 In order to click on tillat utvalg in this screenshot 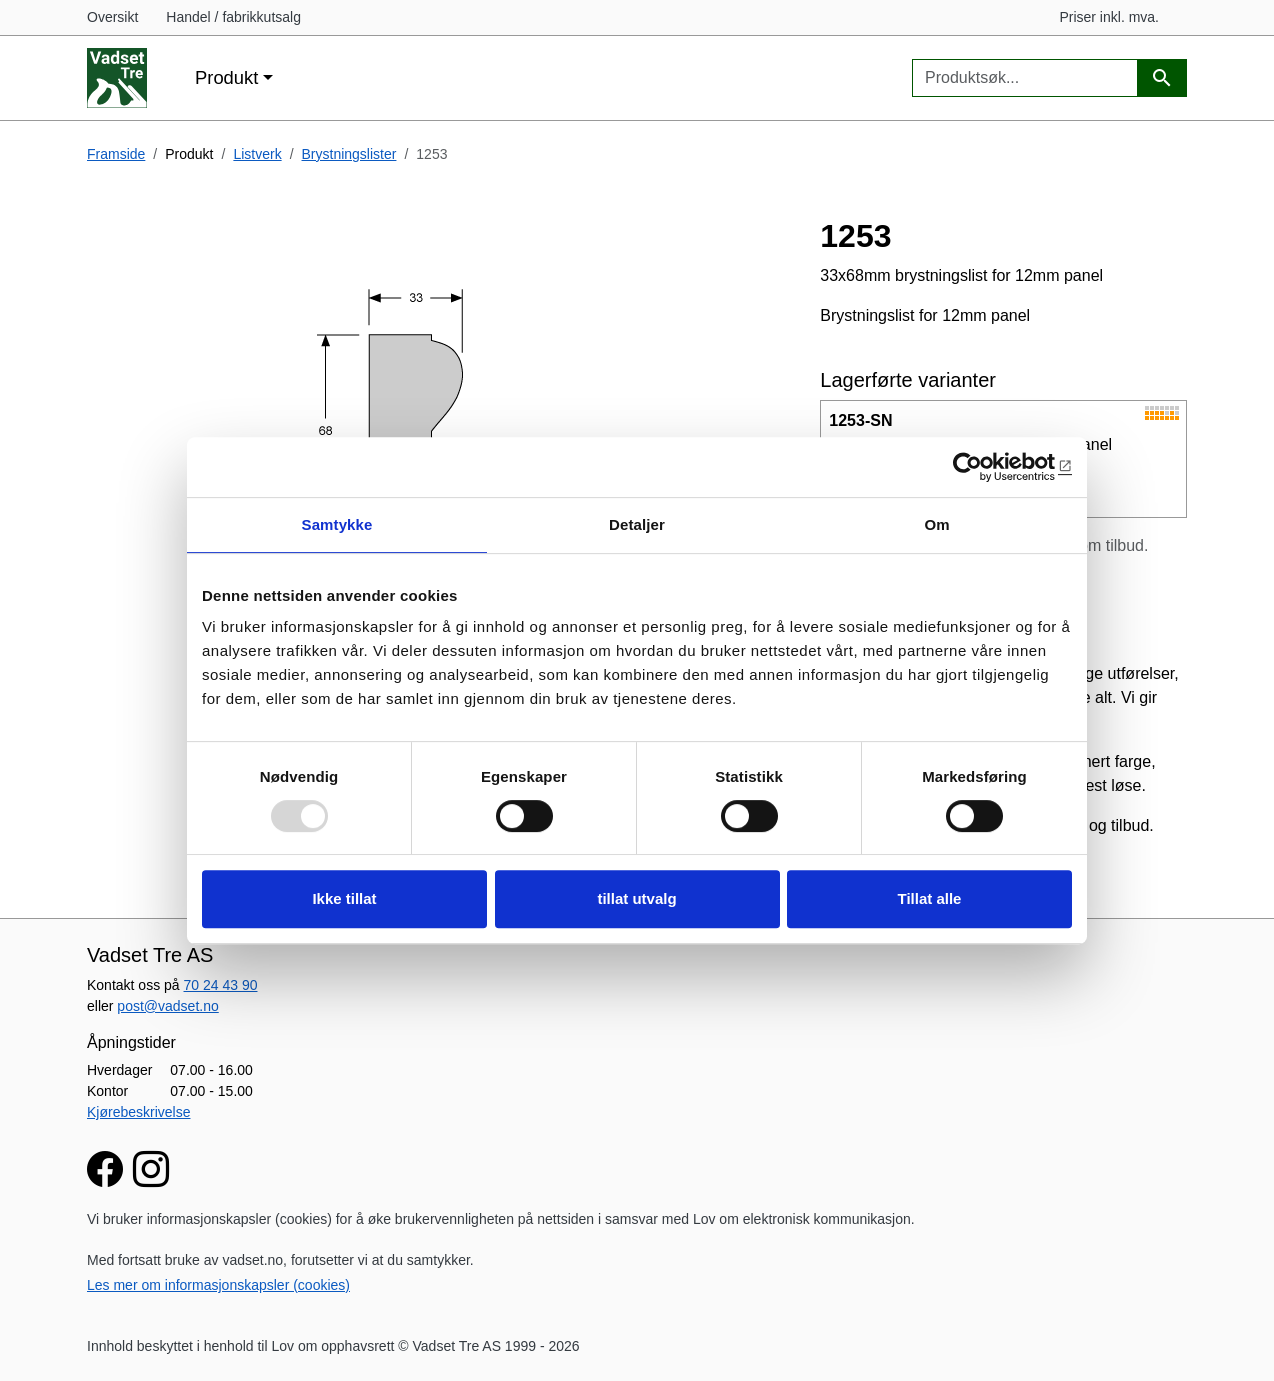, I will do `click(636, 898)`.